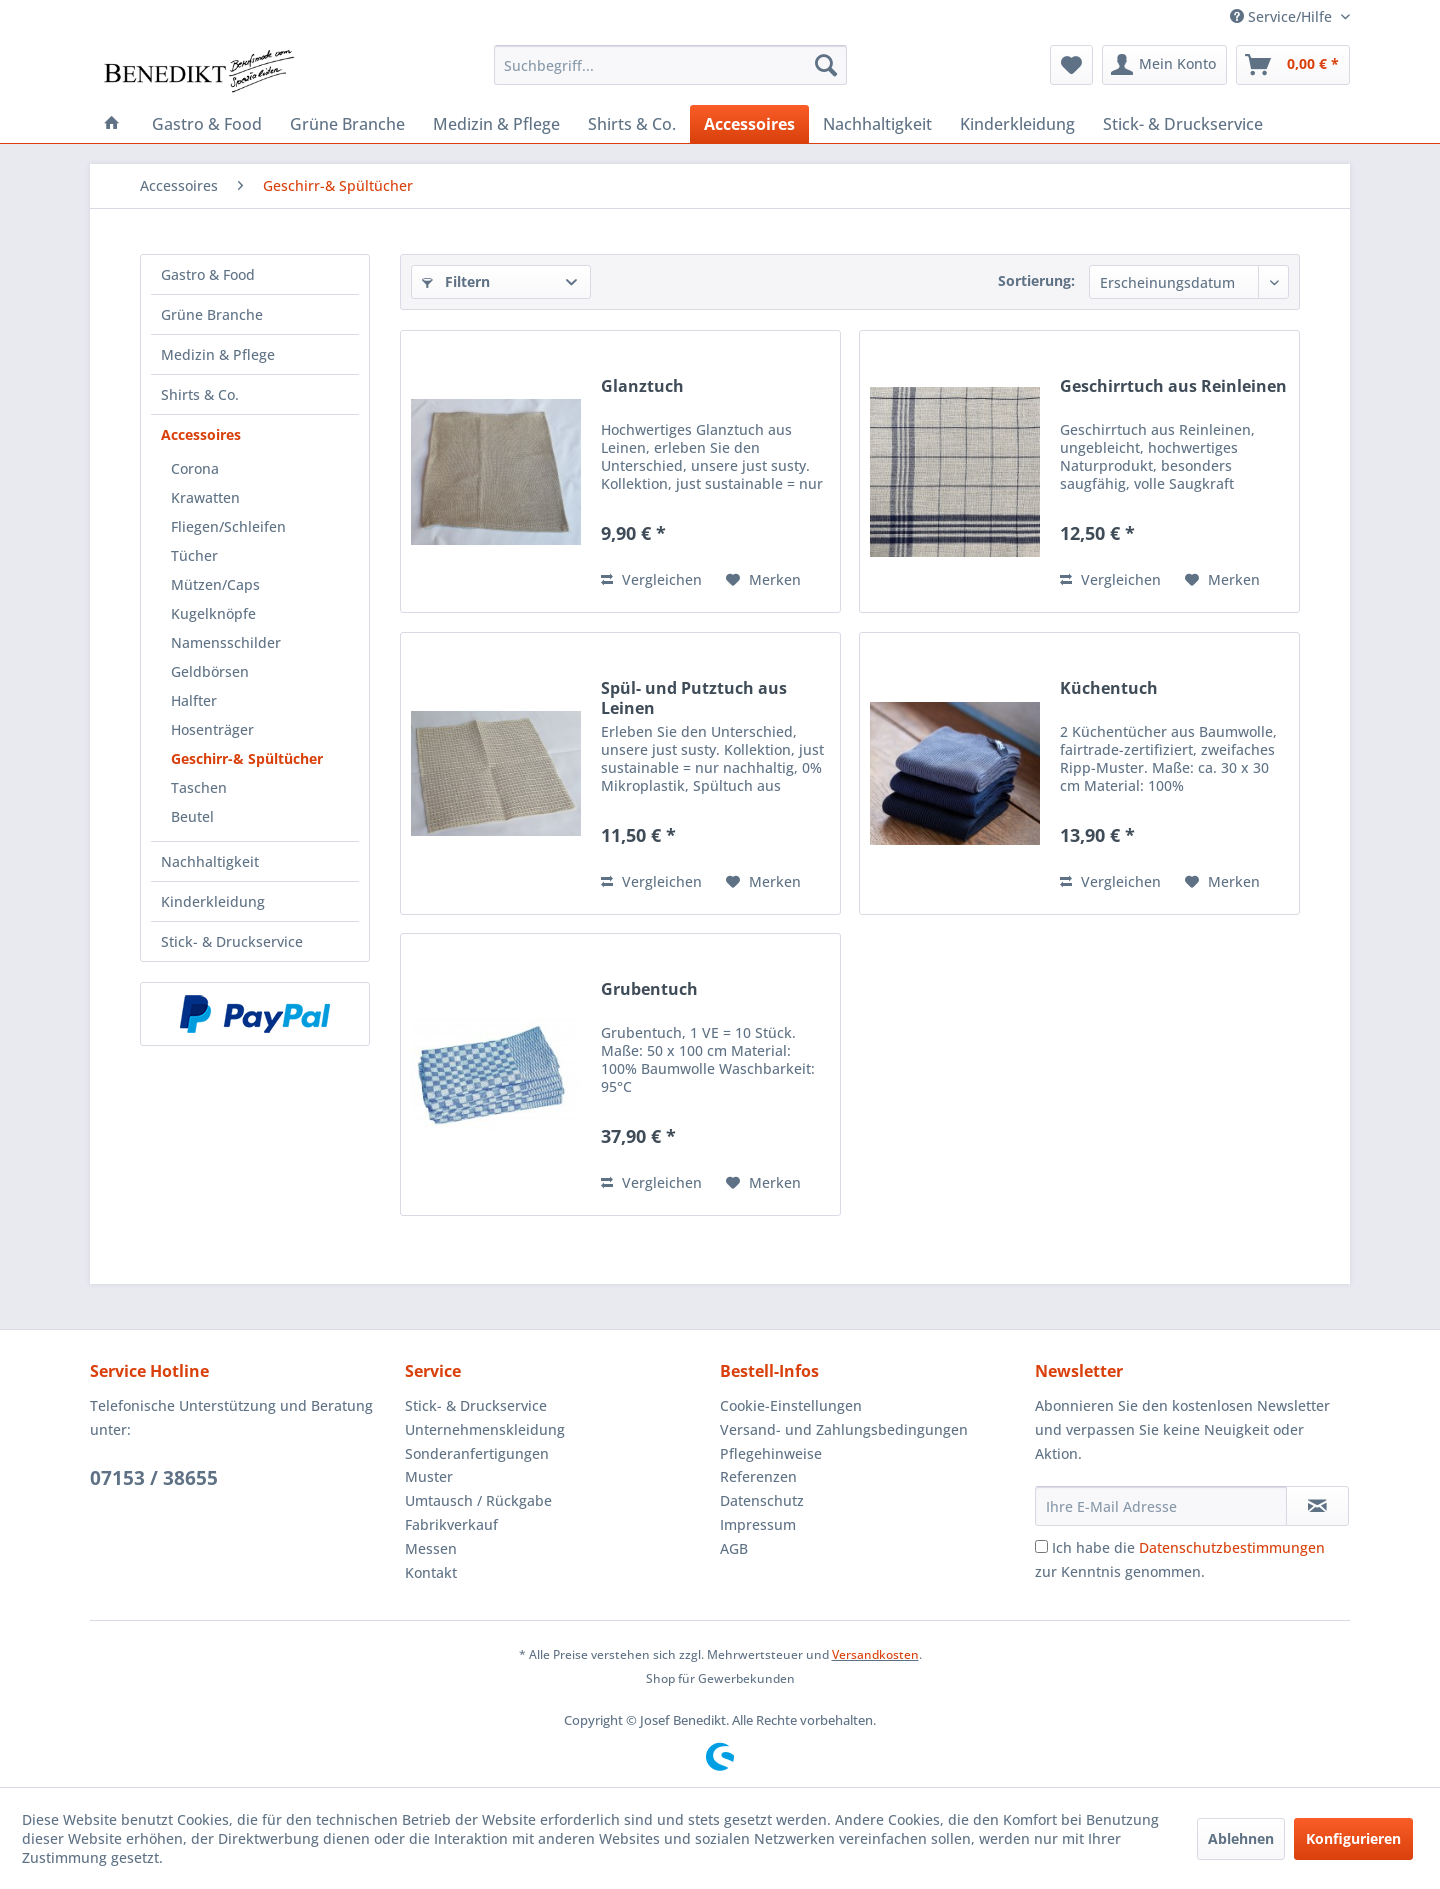  I want to click on Pflegehinweise, so click(771, 1453).